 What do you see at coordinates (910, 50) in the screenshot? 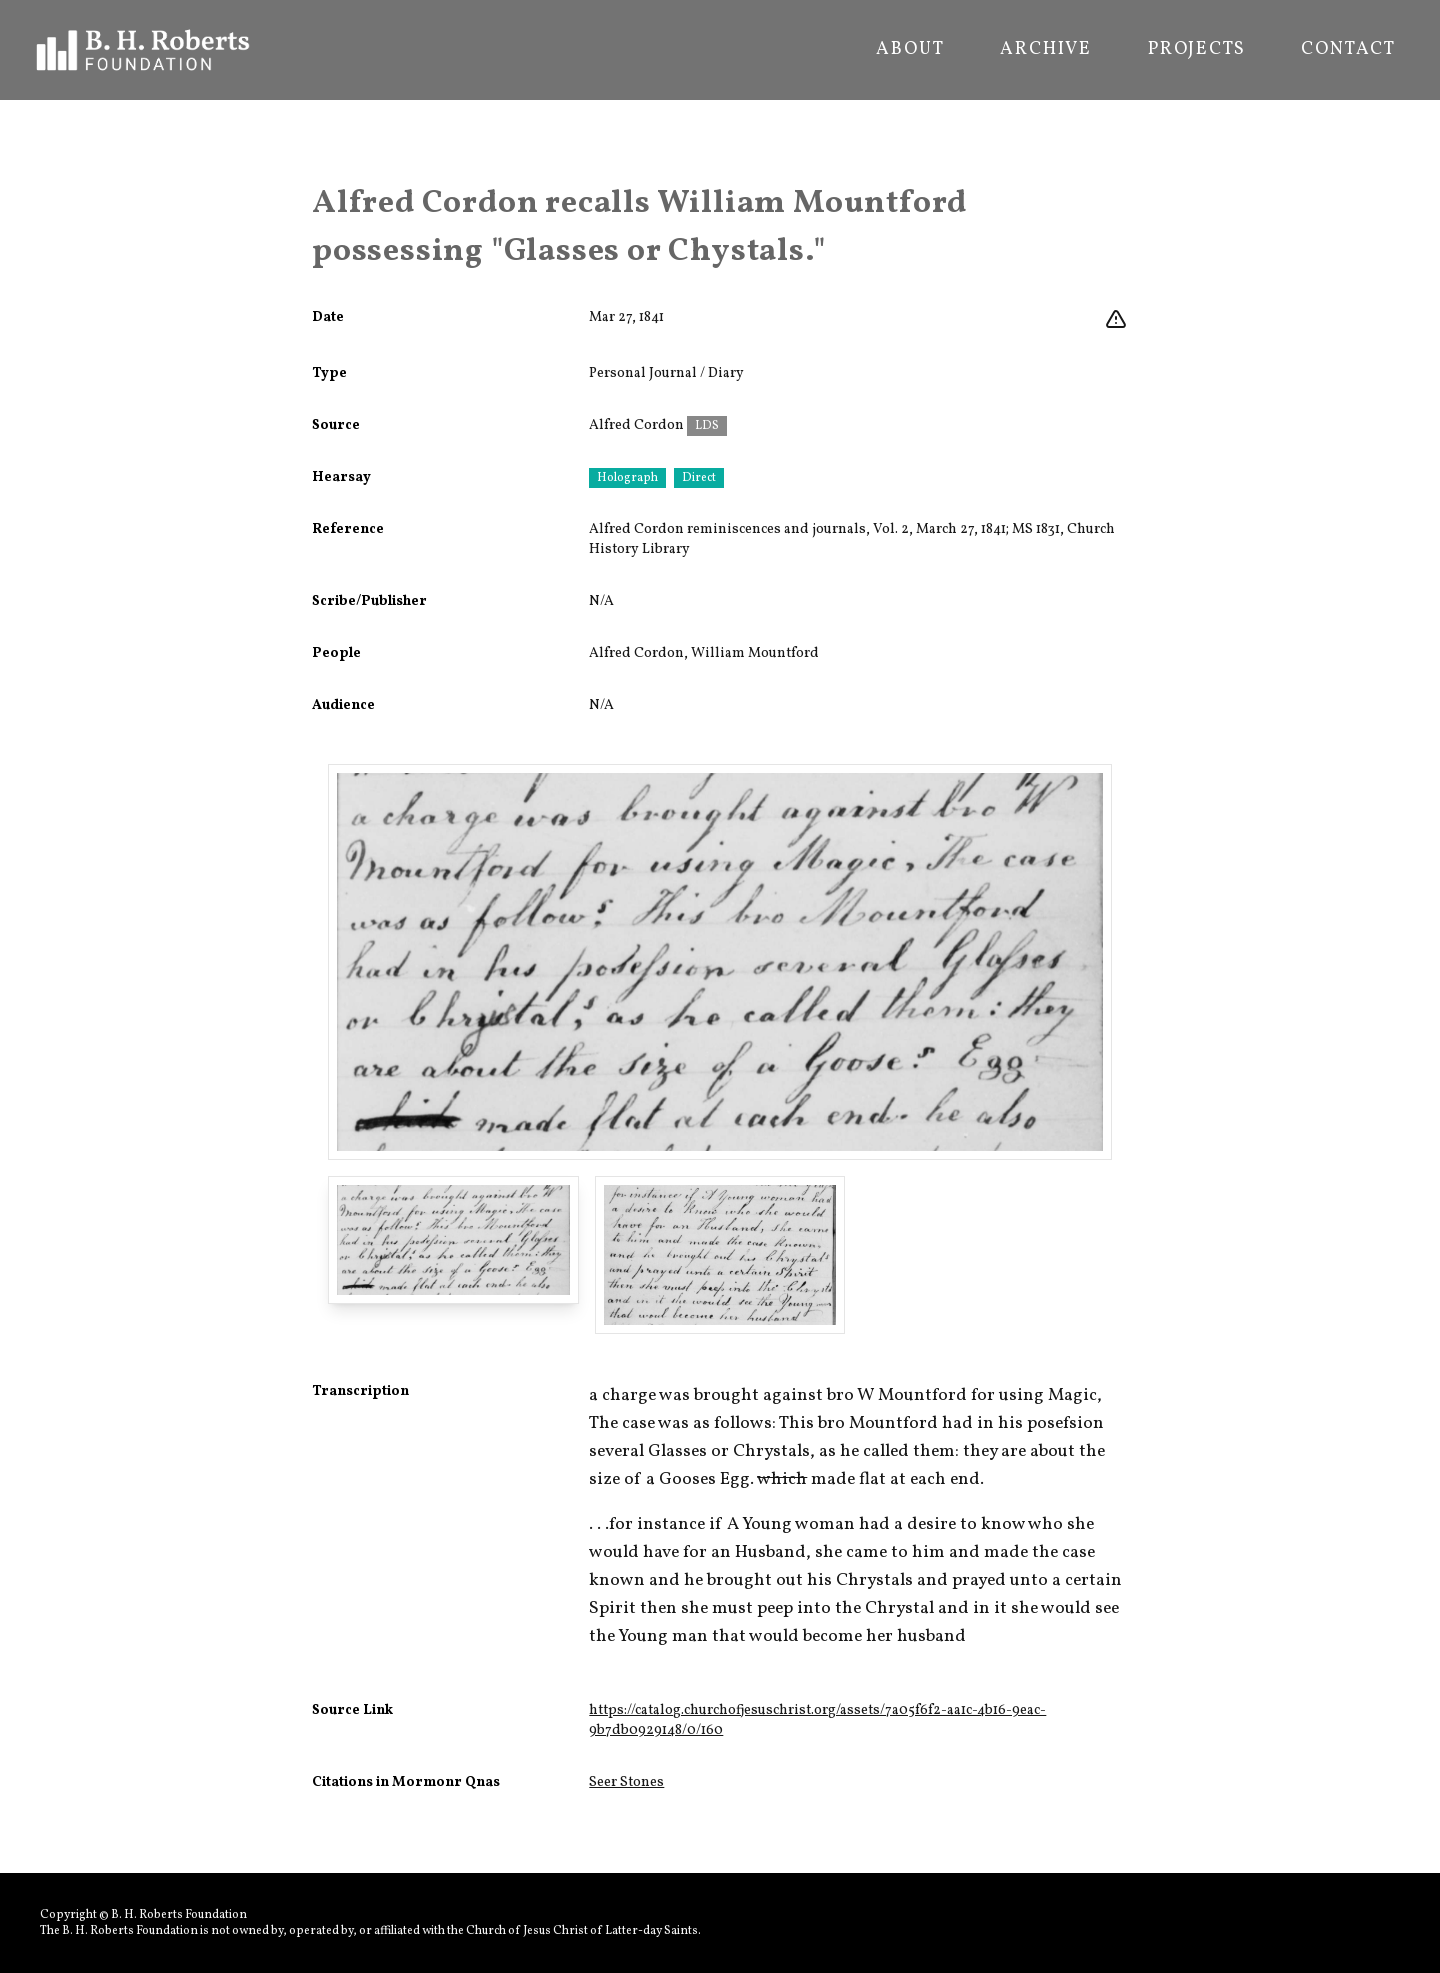
I see `About` at bounding box center [910, 50].